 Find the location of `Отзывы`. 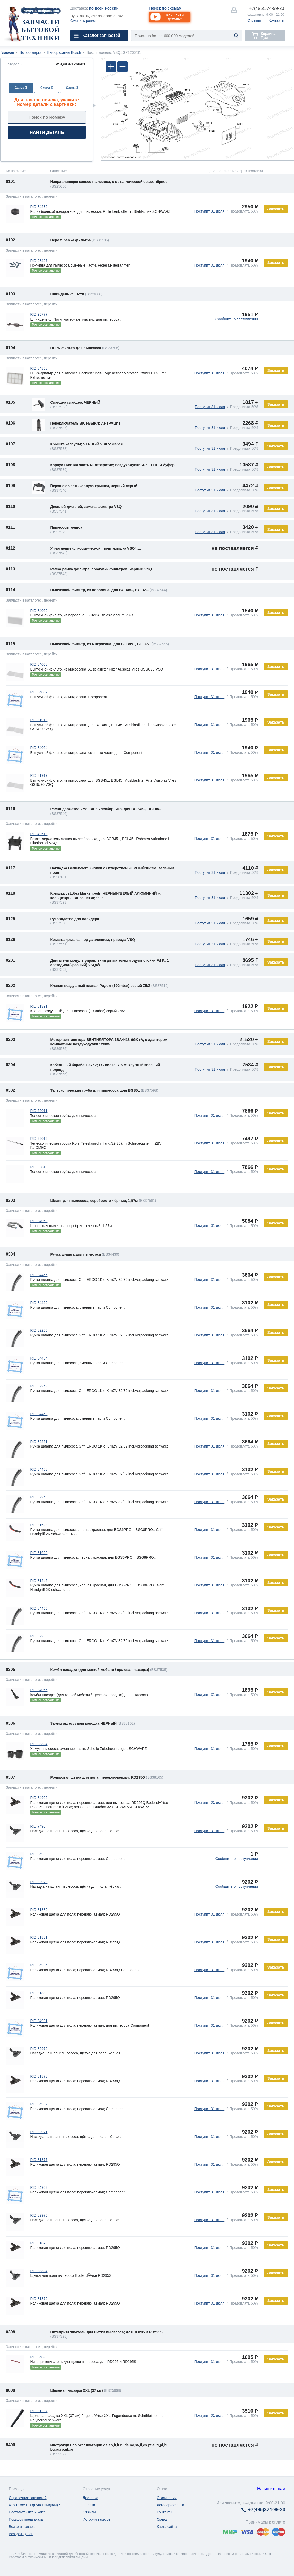

Отзывы is located at coordinates (254, 20).